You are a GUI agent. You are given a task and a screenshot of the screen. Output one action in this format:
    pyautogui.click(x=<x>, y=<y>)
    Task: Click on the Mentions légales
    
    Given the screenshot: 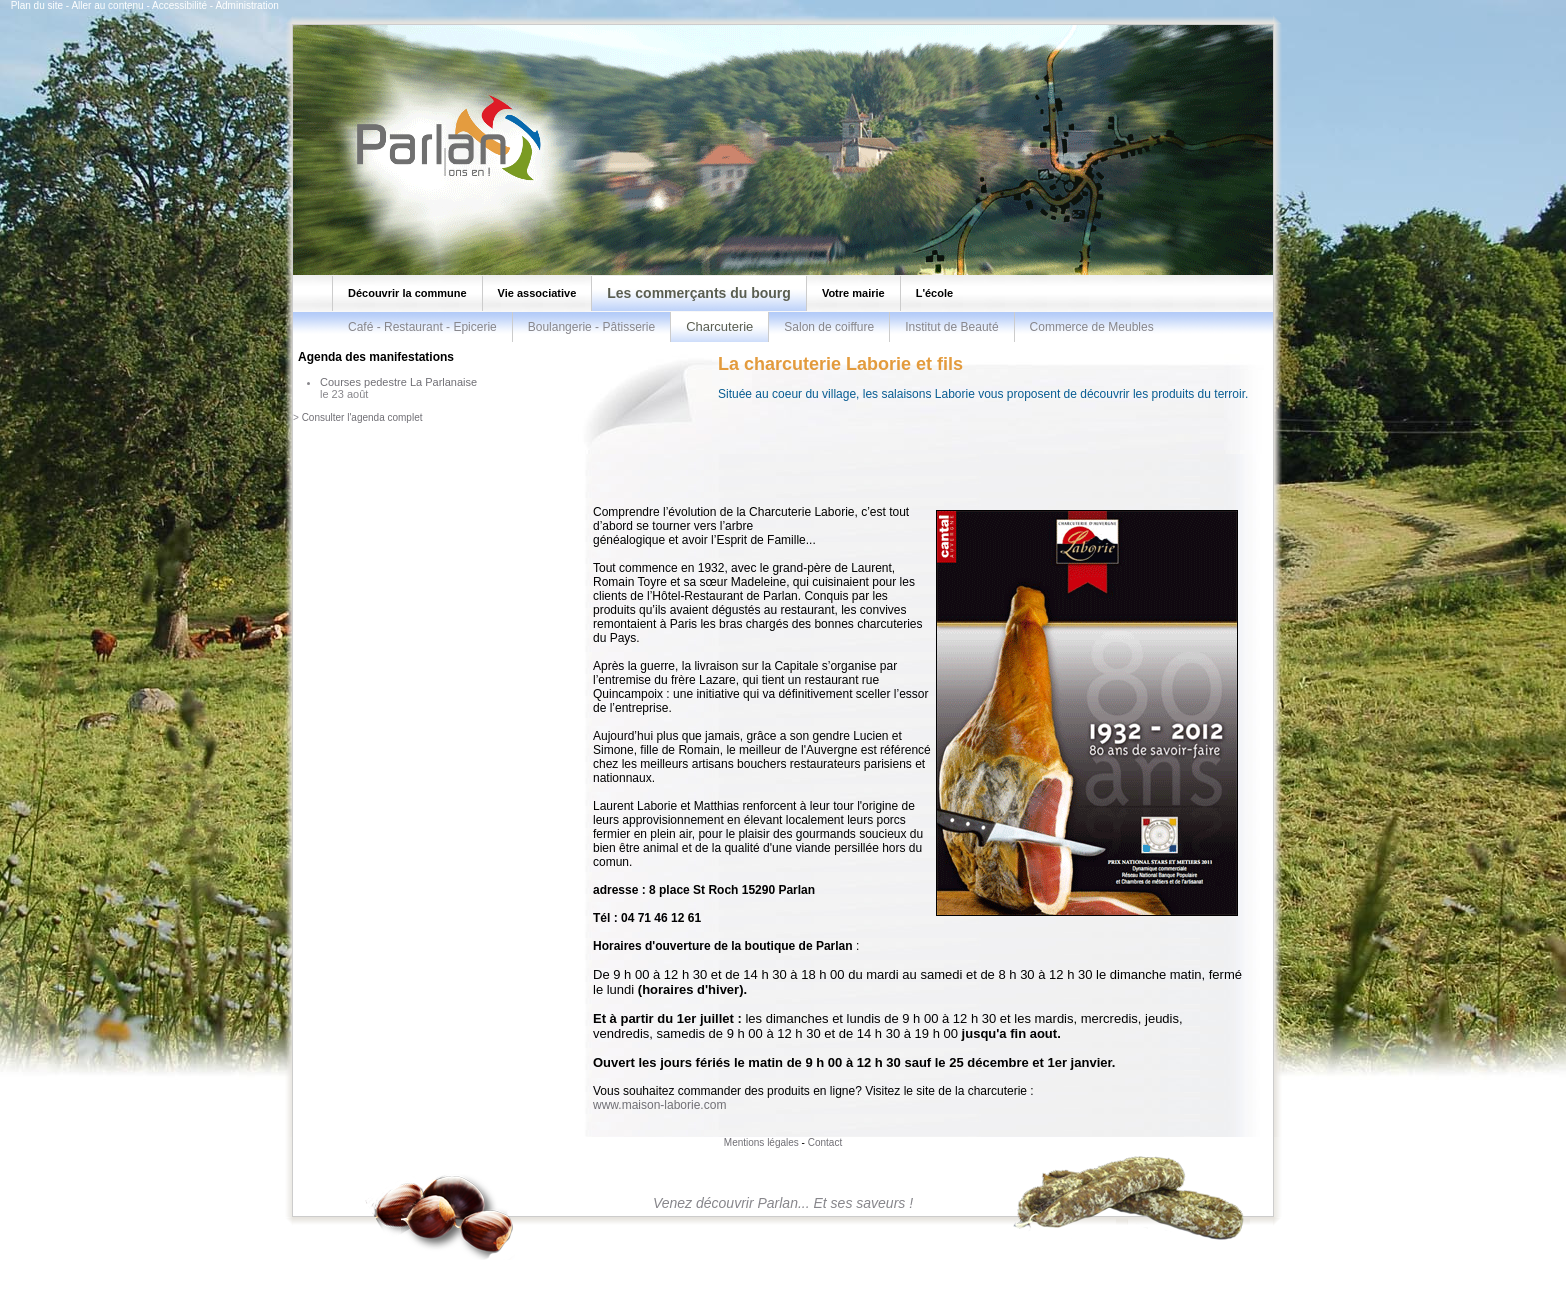 What is the action you would take?
    pyautogui.click(x=761, y=1142)
    